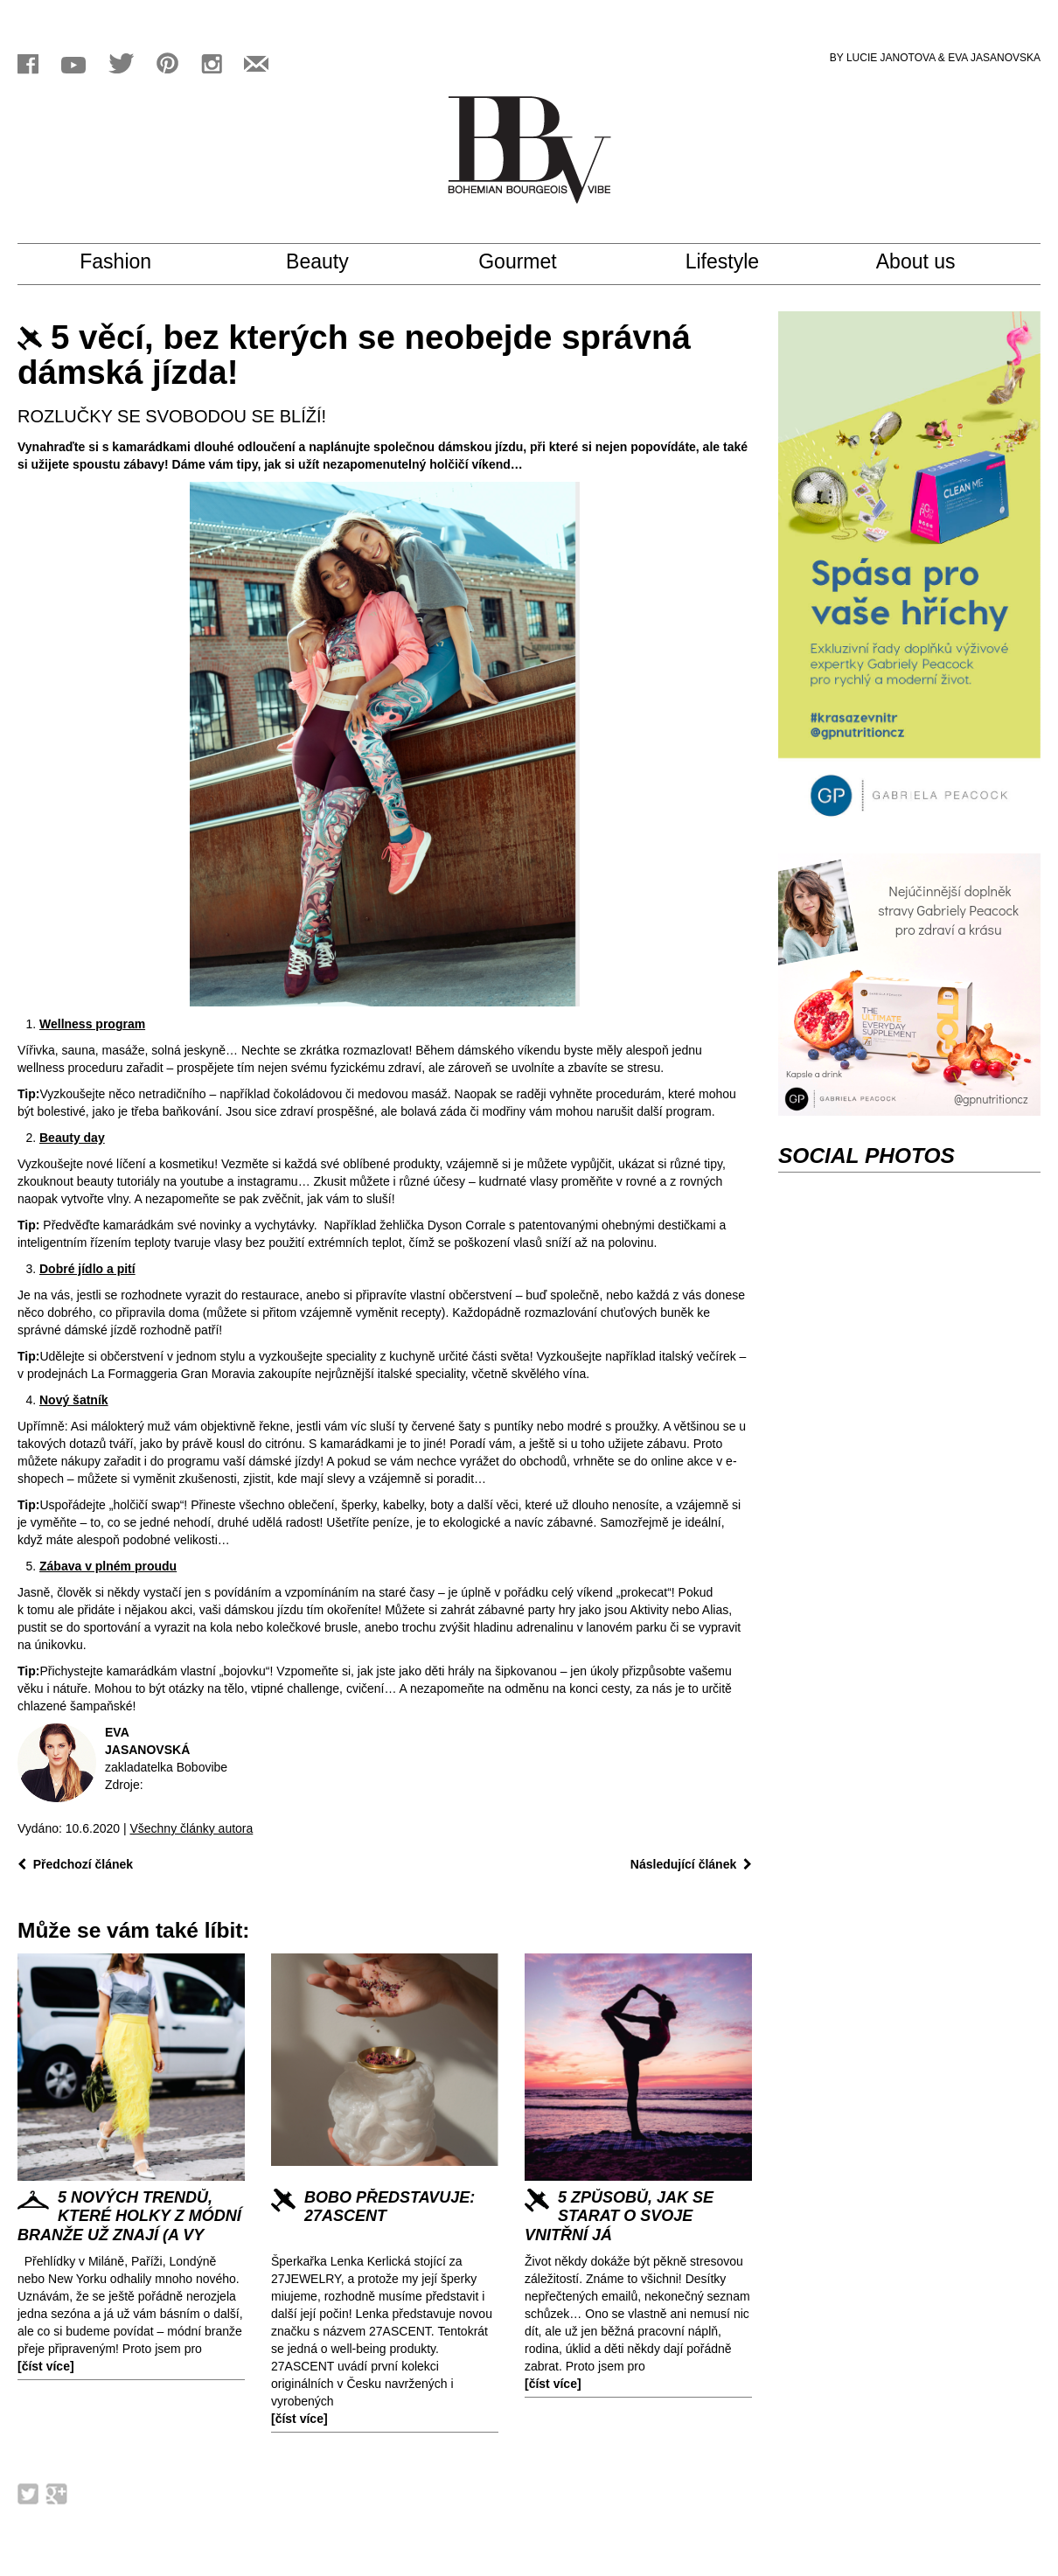 The width and height of the screenshot is (1058, 2576). What do you see at coordinates (532, 262) in the screenshot?
I see `Gourmet` at bounding box center [532, 262].